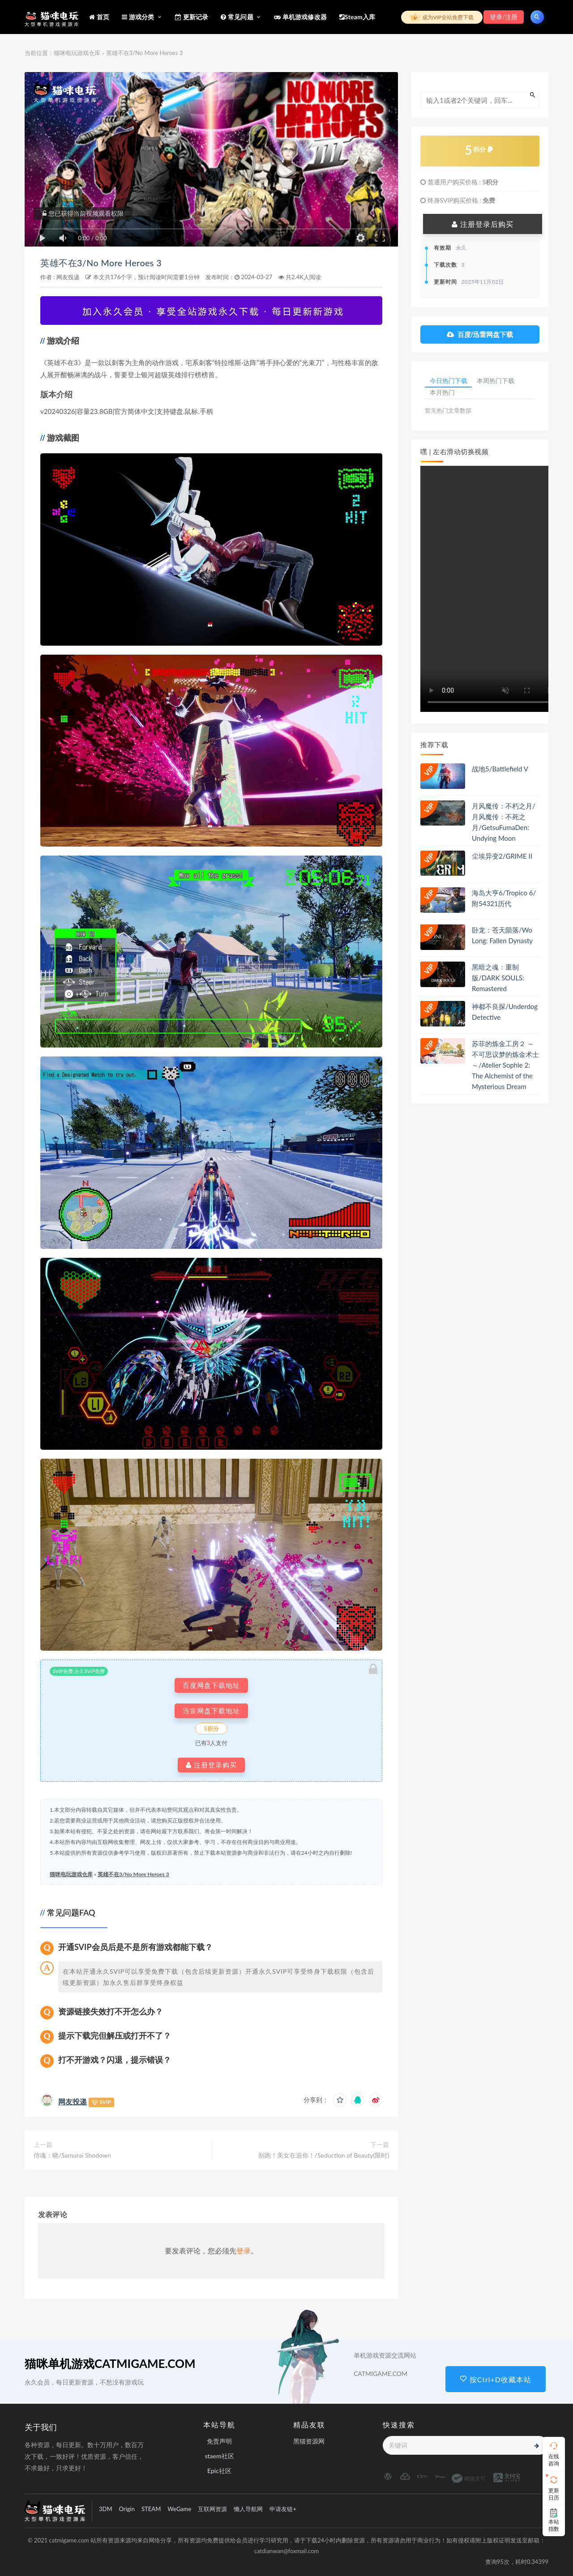  Describe the element at coordinates (211, 1711) in the screenshot. I see `迅雷网盘下载地址` at that location.